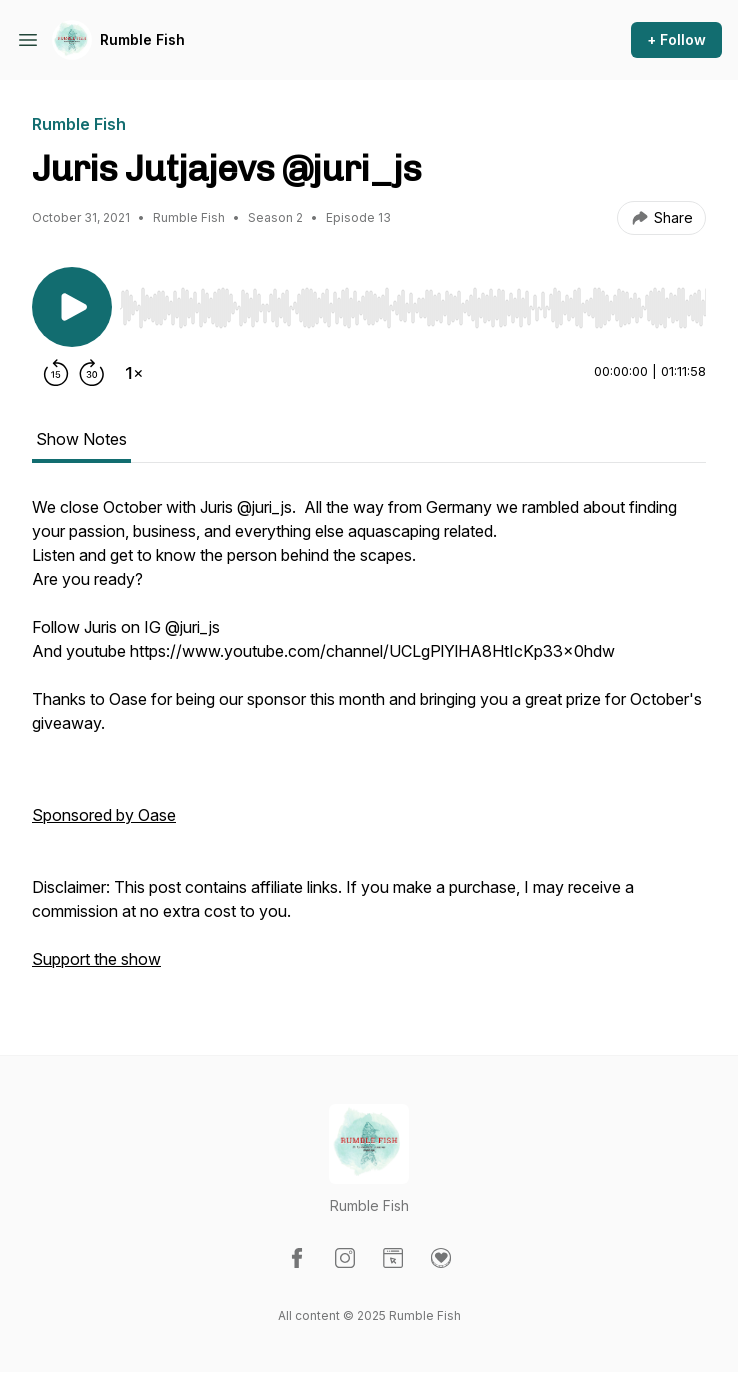 Image resolution: width=738 pixels, height=1392 pixels. What do you see at coordinates (81, 439) in the screenshot?
I see `Show Notes [tab]` at bounding box center [81, 439].